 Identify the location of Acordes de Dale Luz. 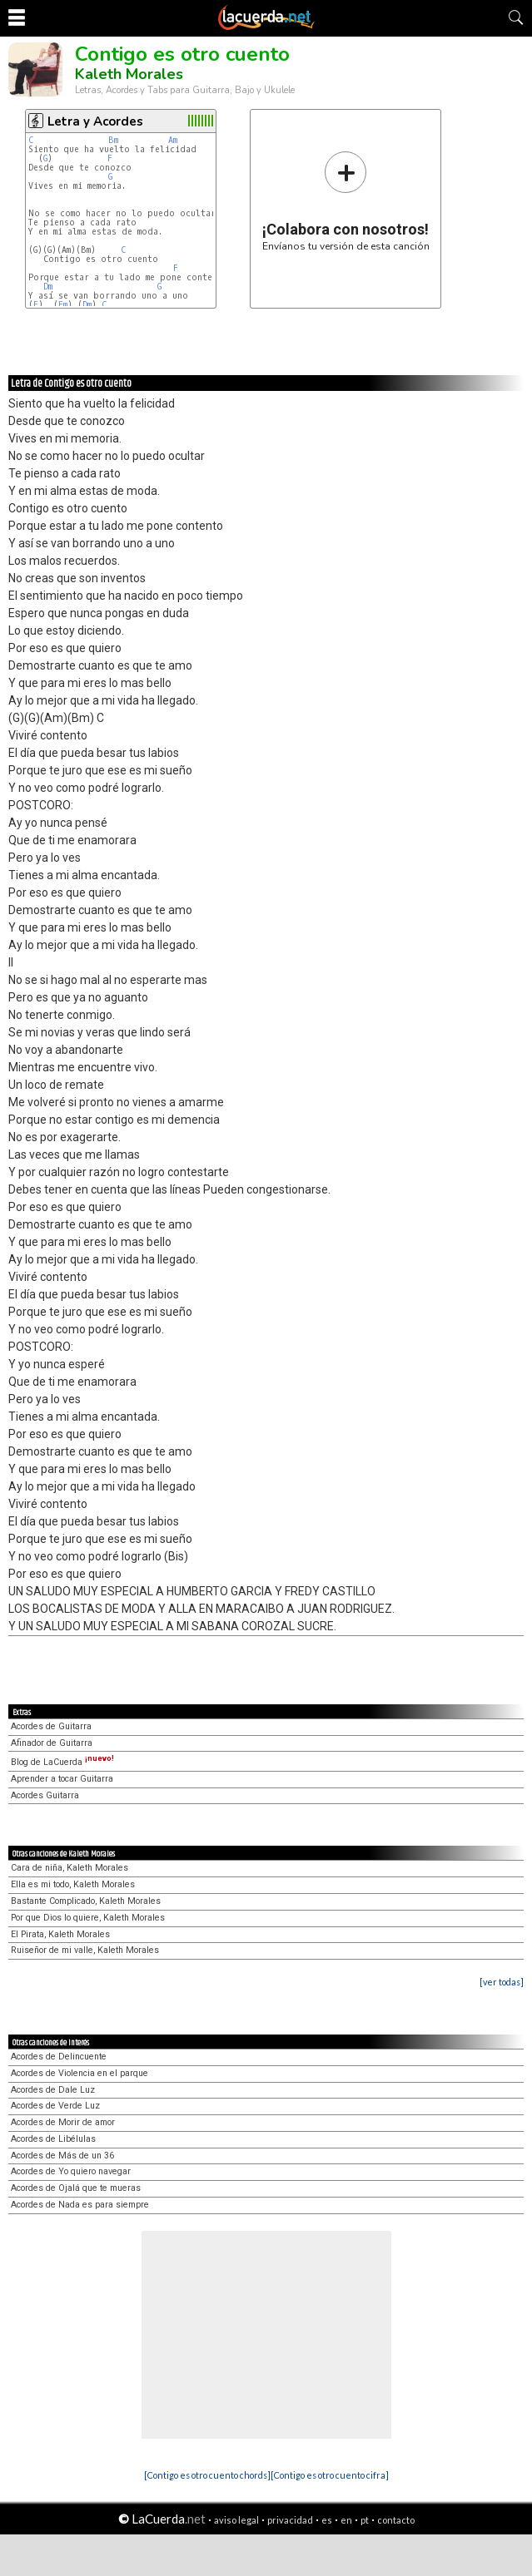
(53, 2089).